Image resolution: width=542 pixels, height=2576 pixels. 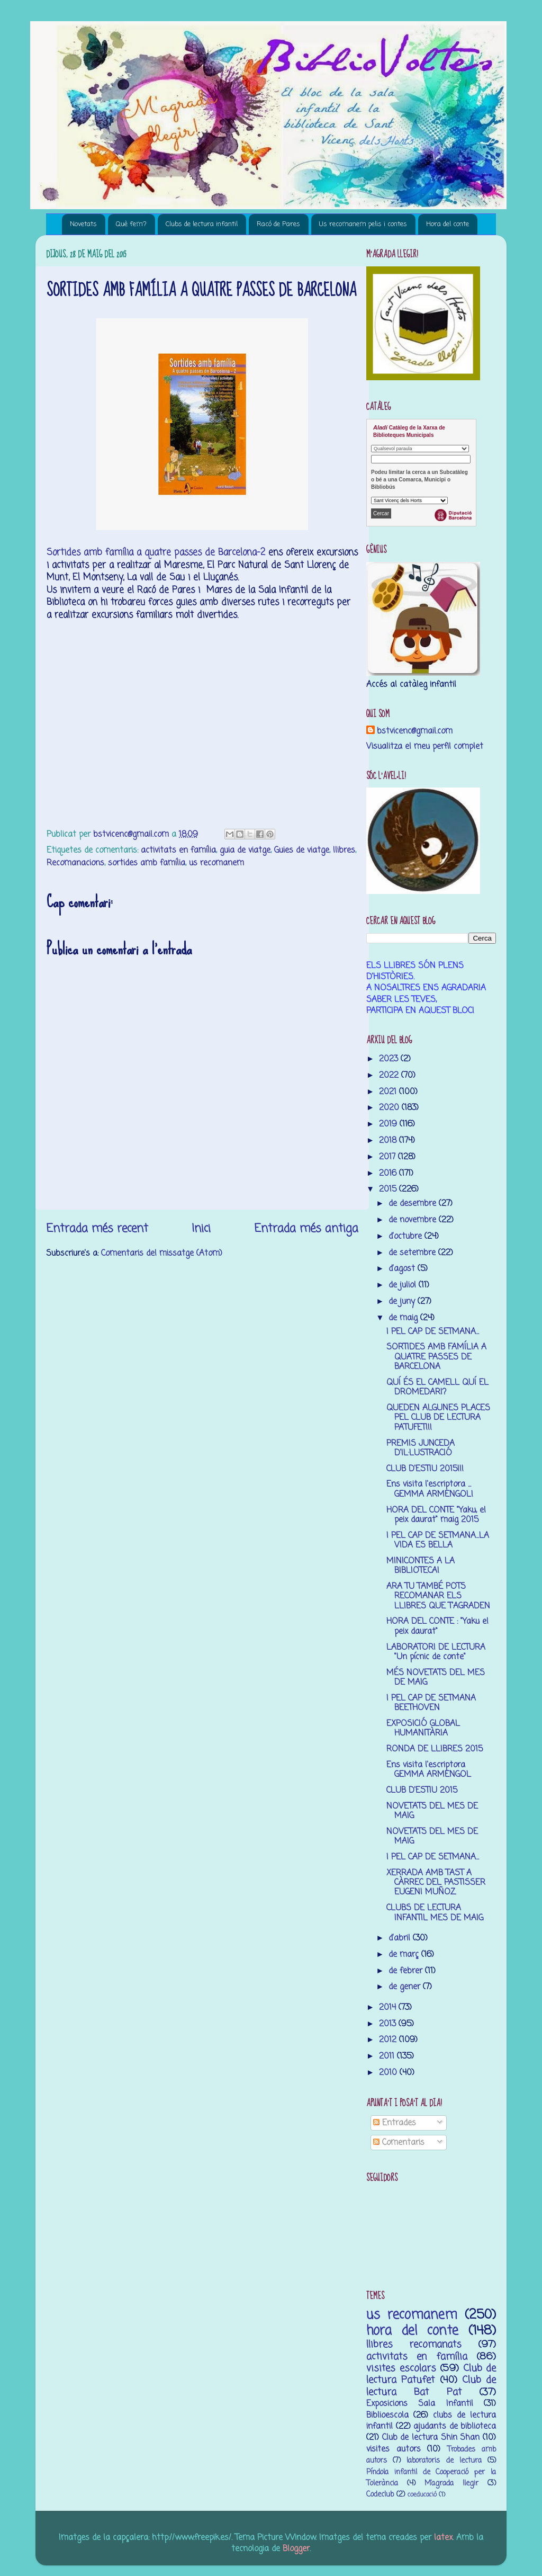 I want to click on Entrada més recent, so click(x=97, y=1228).